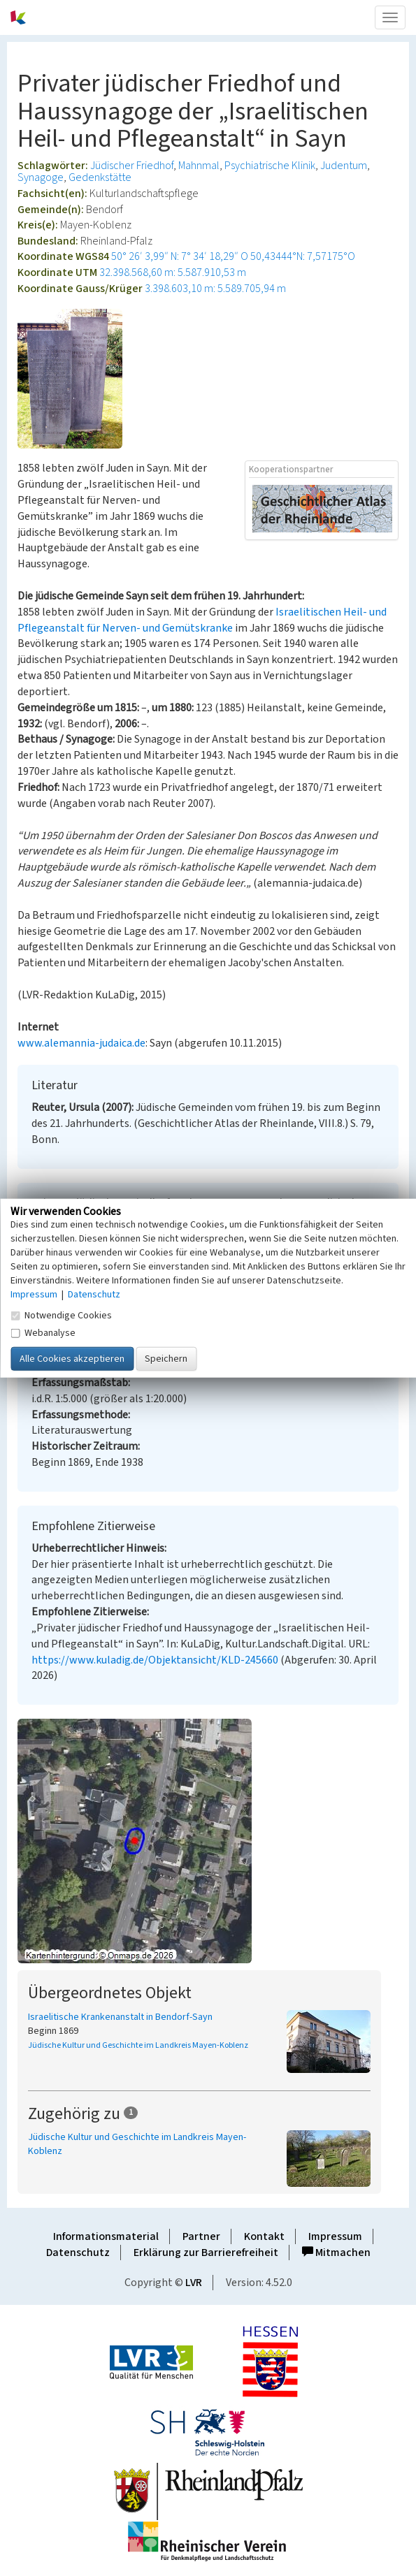  What do you see at coordinates (193, 2282) in the screenshot?
I see `LVR` at bounding box center [193, 2282].